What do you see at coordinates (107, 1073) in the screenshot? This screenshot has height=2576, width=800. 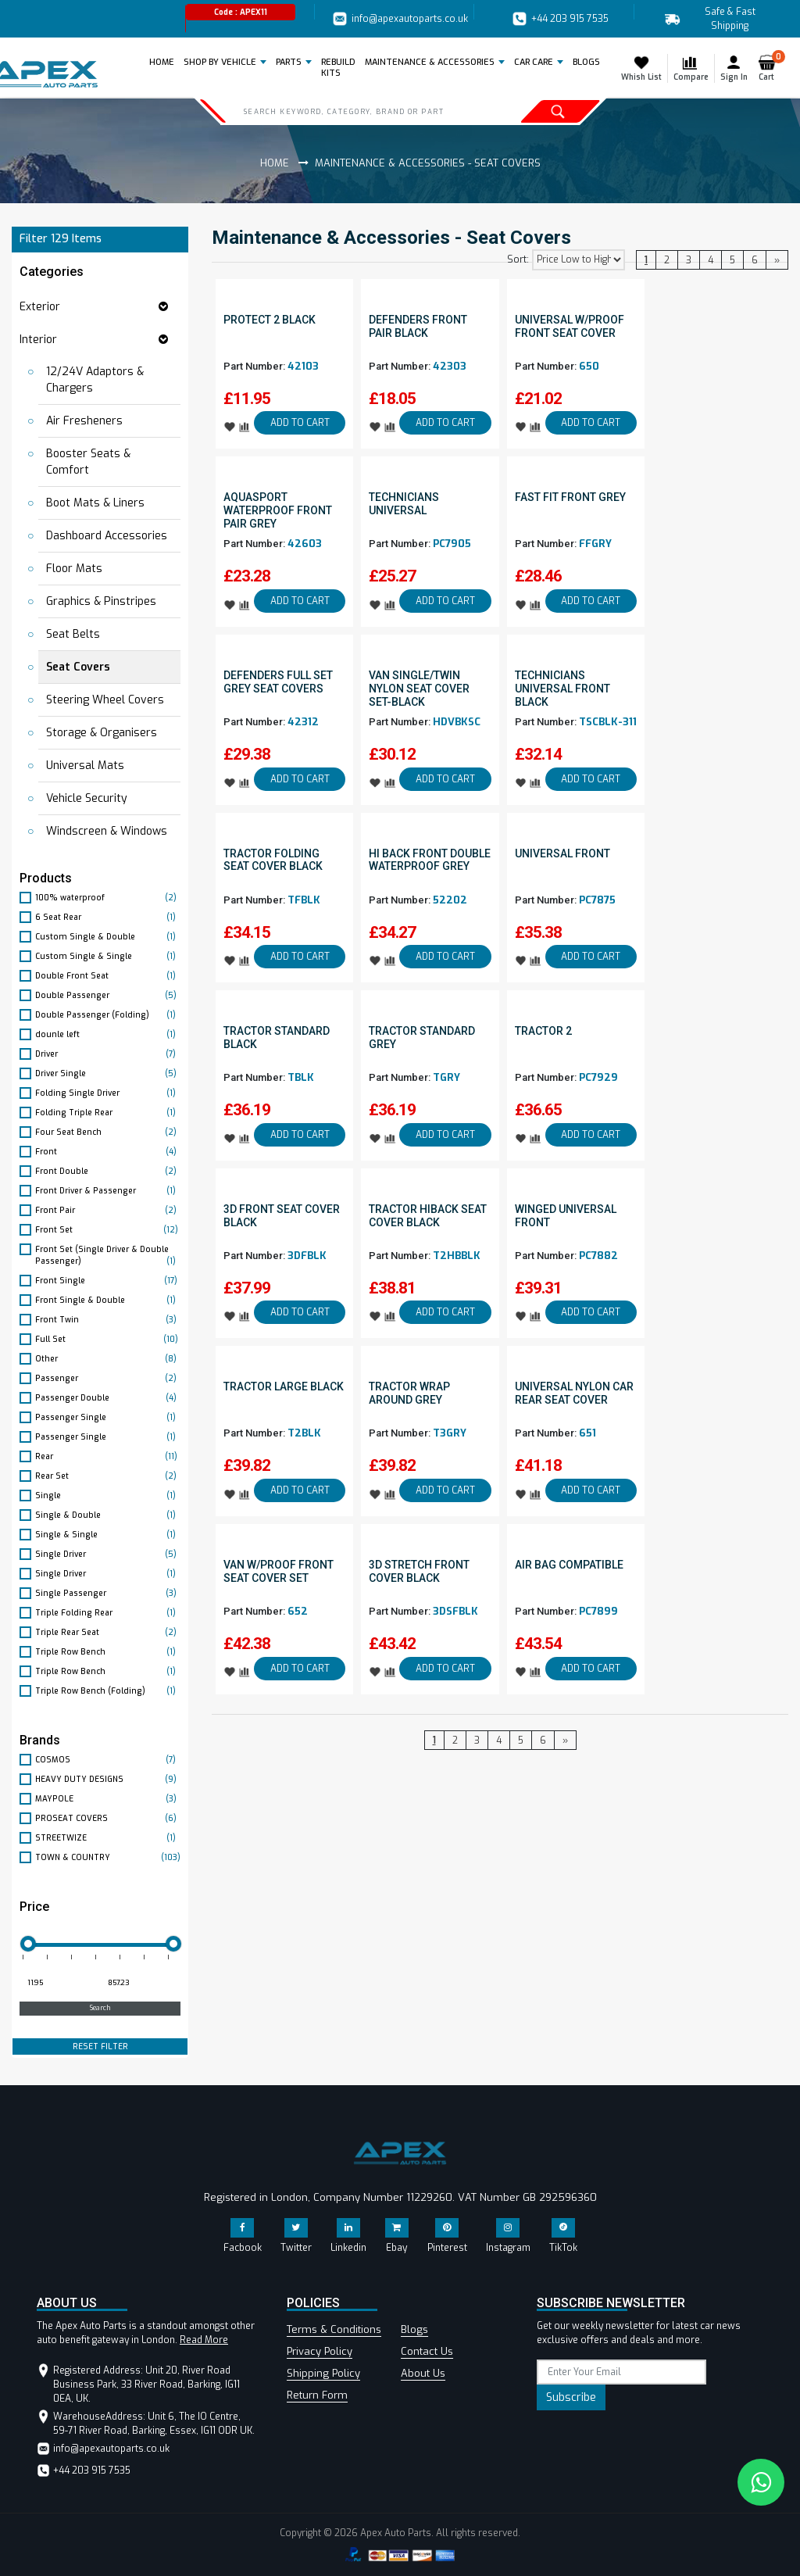 I see `Driver Single` at bounding box center [107, 1073].